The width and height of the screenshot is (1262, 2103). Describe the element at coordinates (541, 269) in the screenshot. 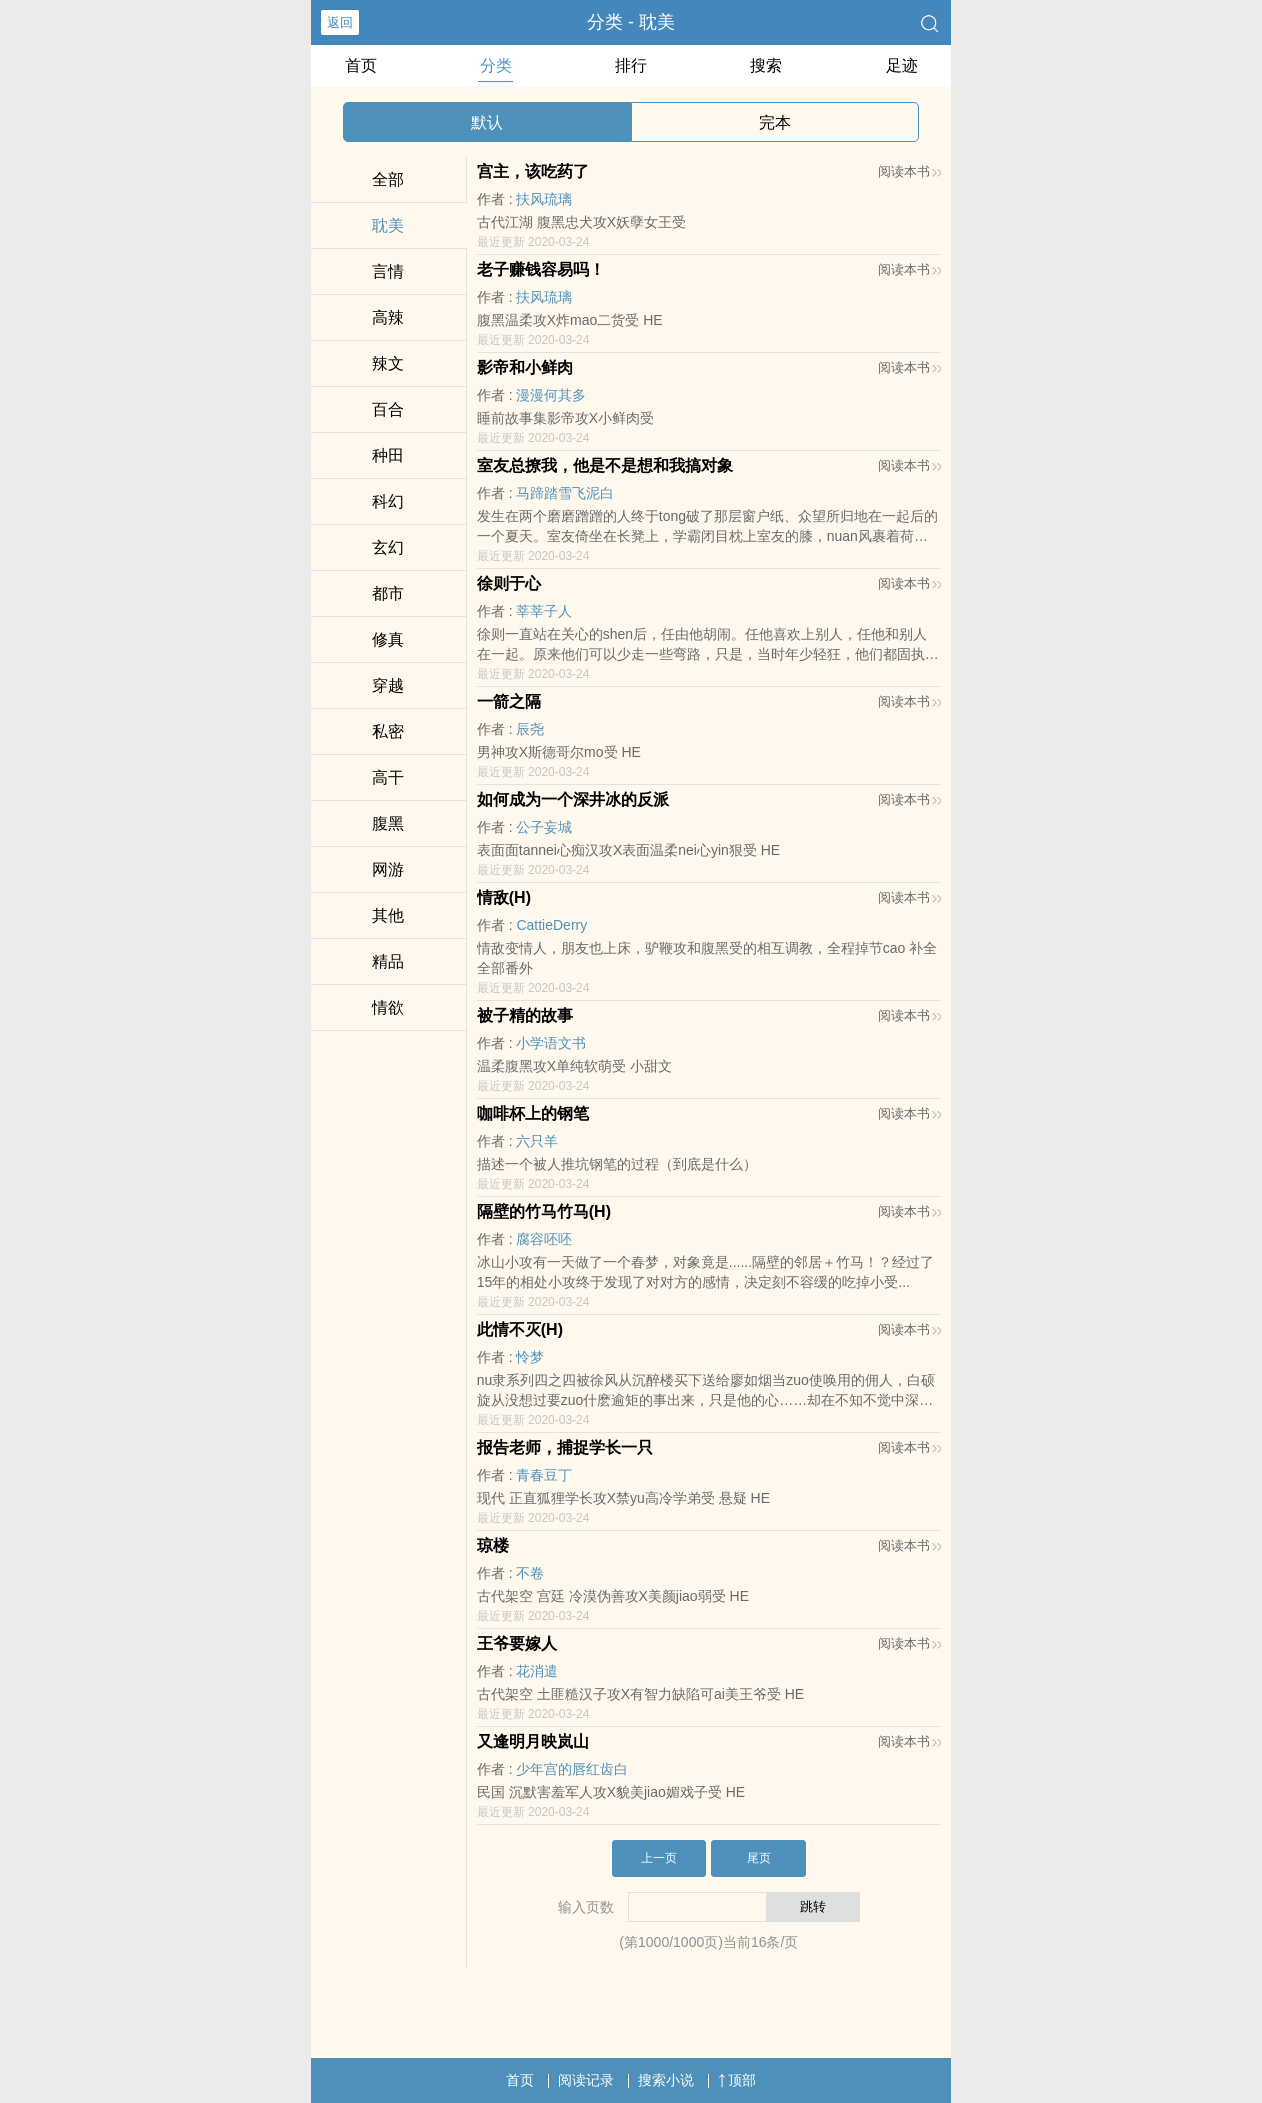

I see `老子赚钱容易吗！` at that location.